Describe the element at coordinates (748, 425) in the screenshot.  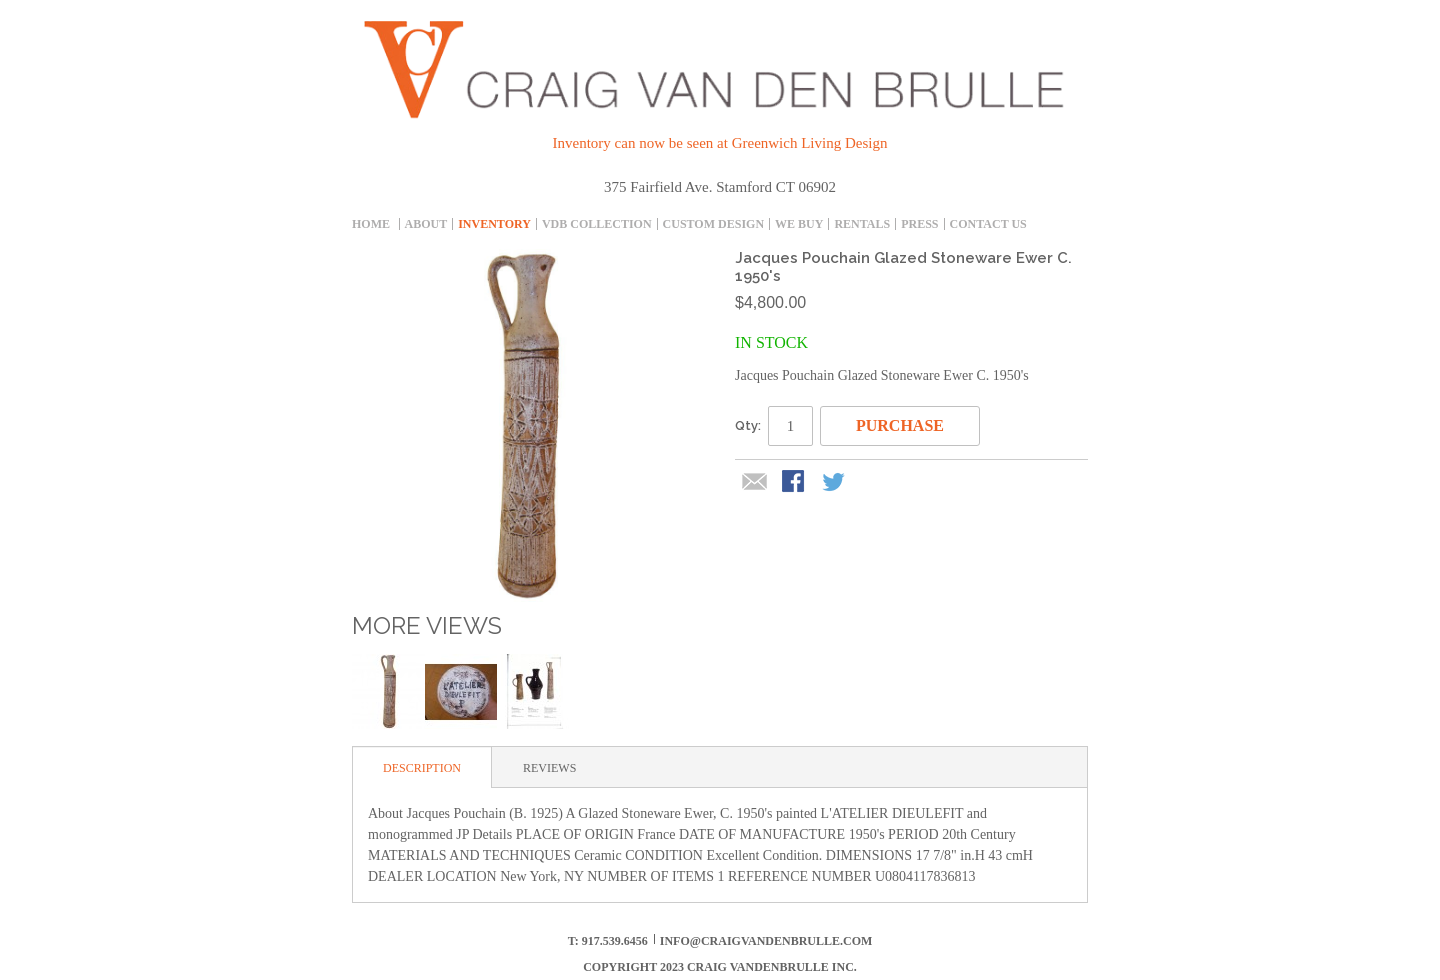
I see `Qty:` at that location.